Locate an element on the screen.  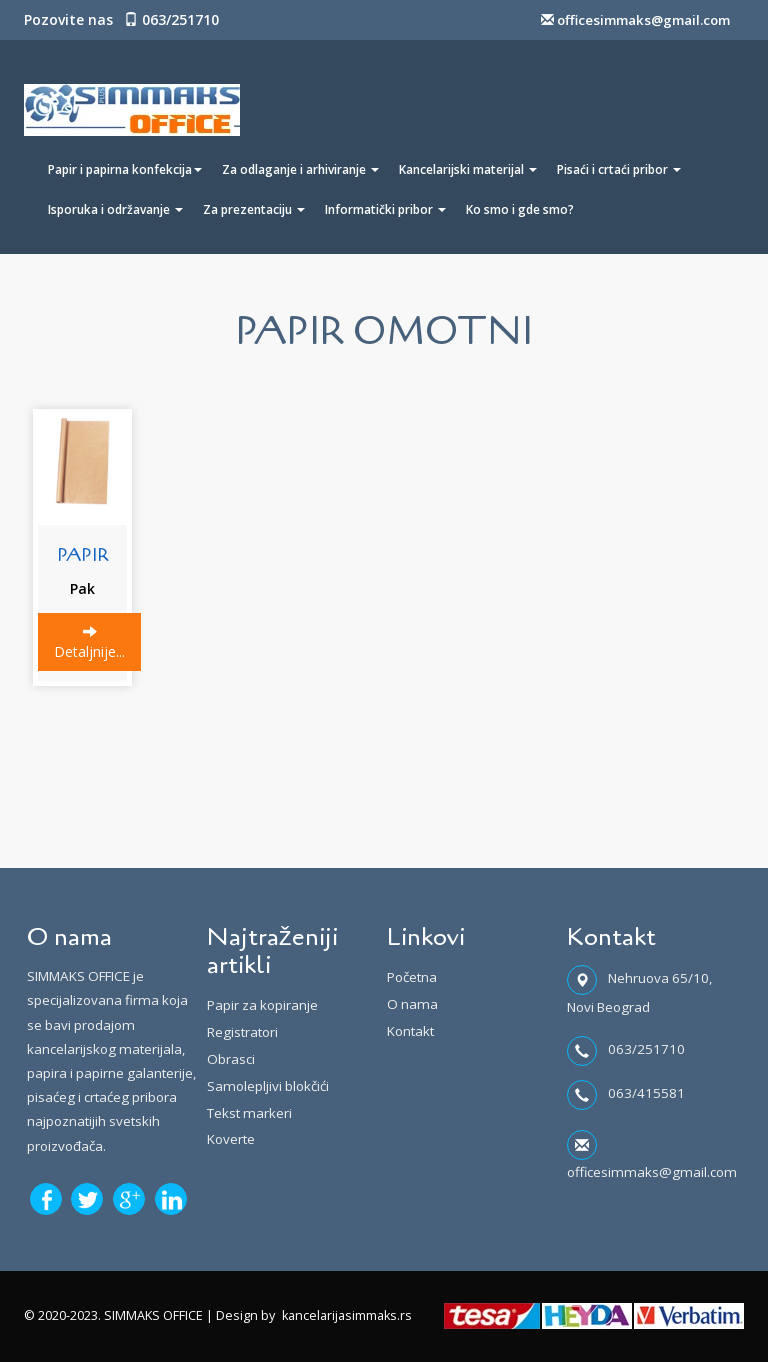
Obrasci is located at coordinates (231, 1059).